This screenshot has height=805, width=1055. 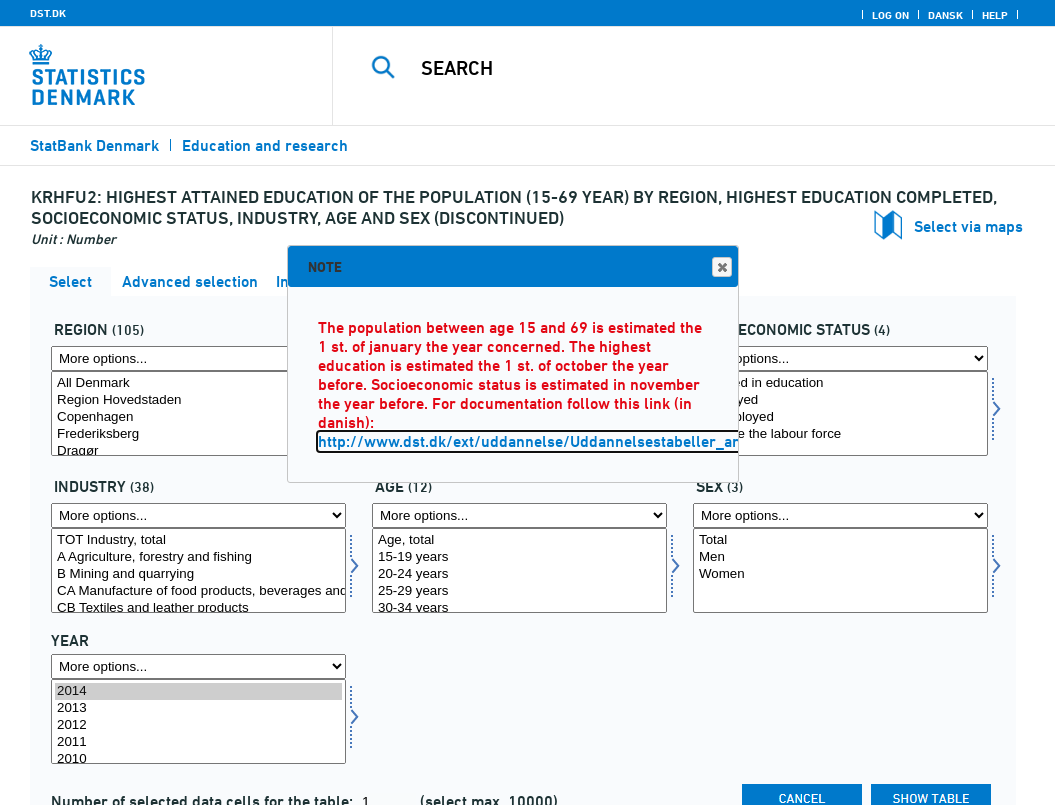 What do you see at coordinates (840, 413) in the screenshot?
I see `[Select socio]` at bounding box center [840, 413].